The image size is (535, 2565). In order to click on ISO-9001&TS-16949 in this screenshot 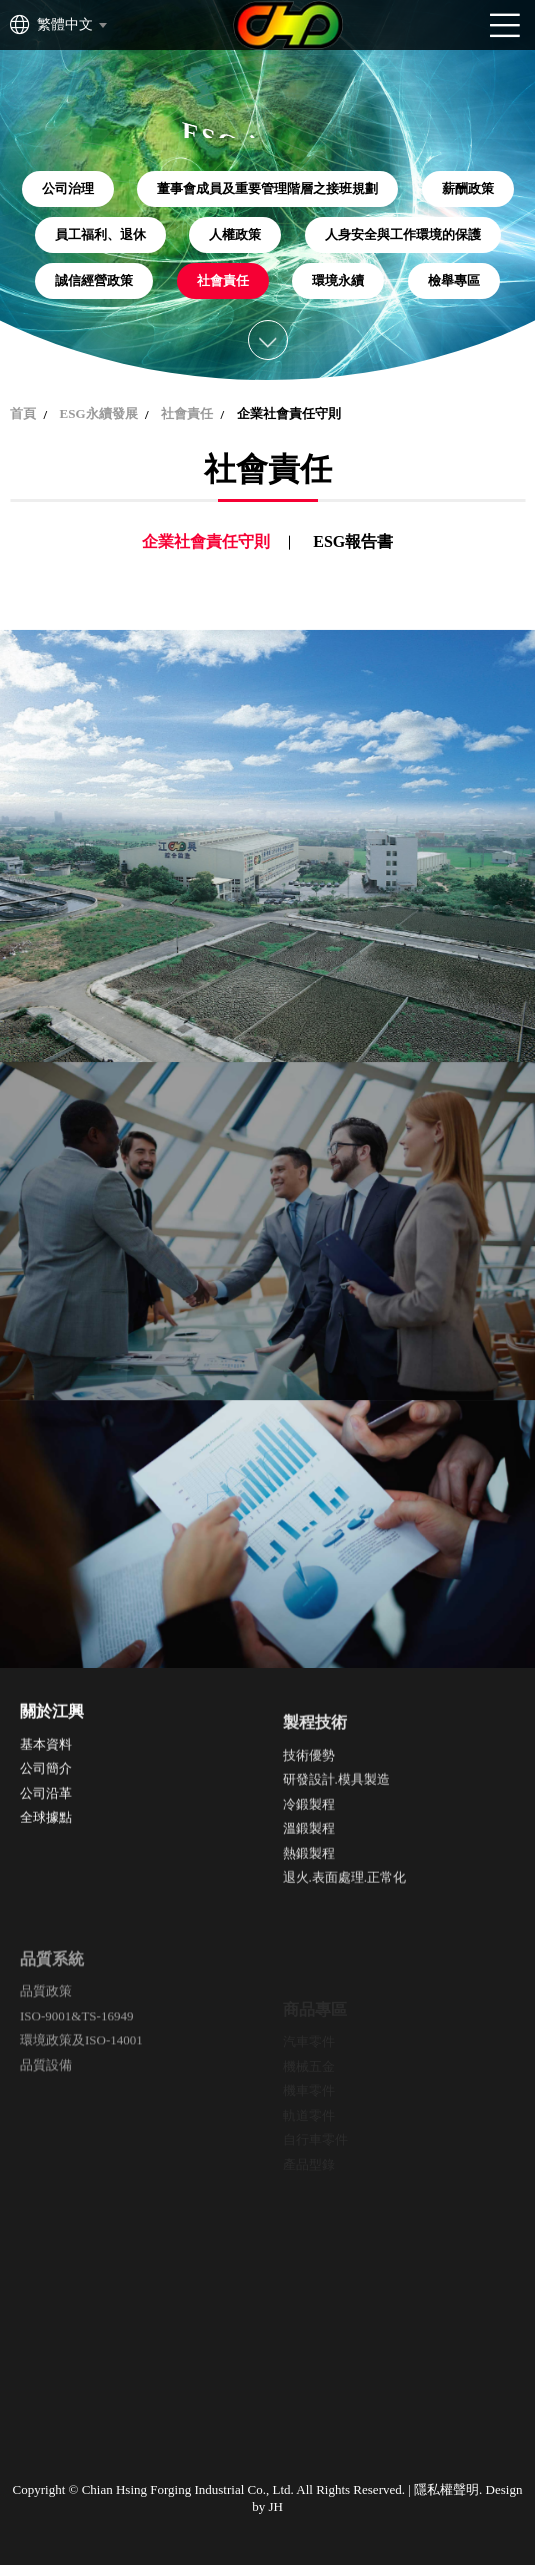, I will do `click(76, 2070)`.